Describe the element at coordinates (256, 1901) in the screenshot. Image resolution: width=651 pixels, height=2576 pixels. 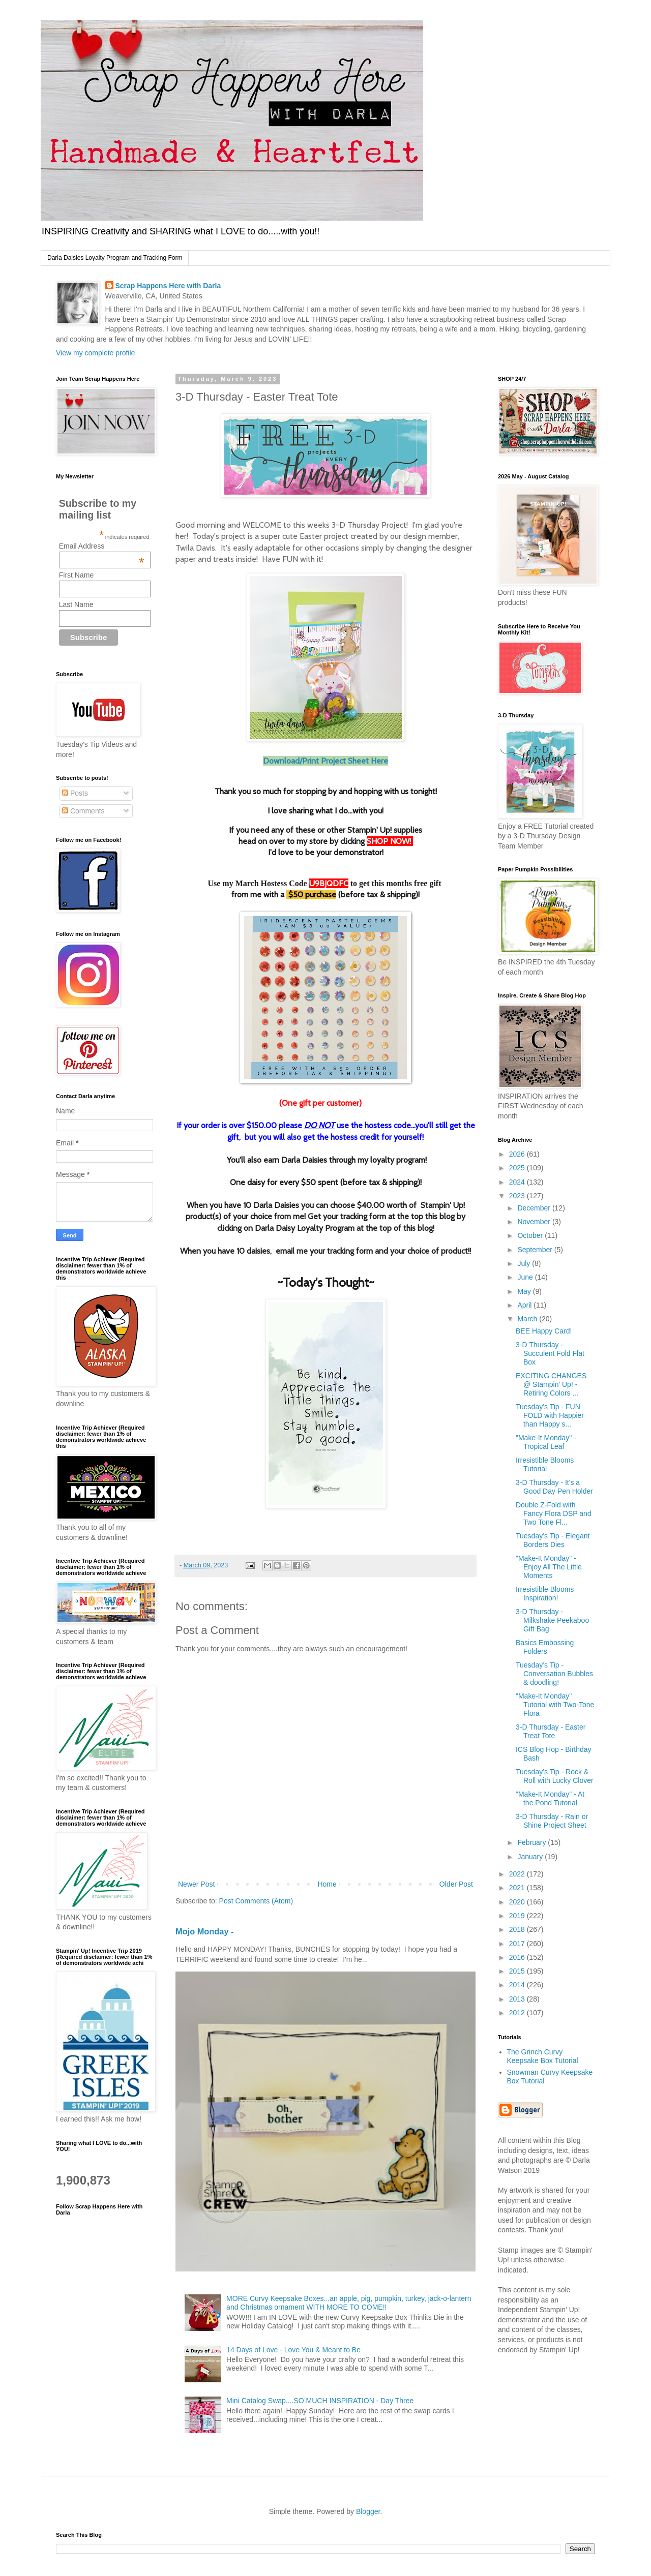
I see `Post Comments (Atom)` at that location.